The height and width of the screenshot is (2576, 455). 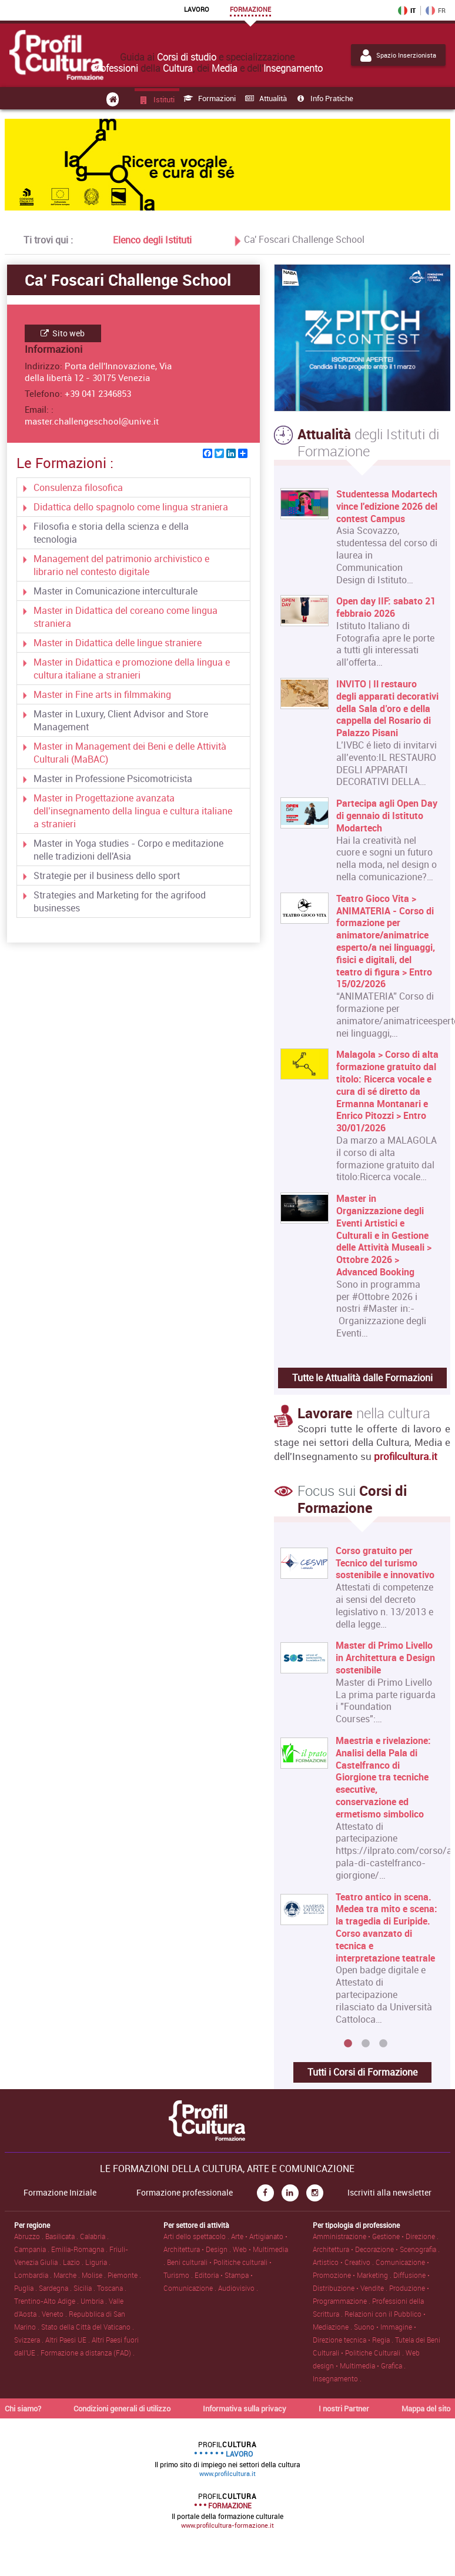 What do you see at coordinates (385, 1563) in the screenshot?
I see `Corso gratuito per Tecnico del turismo sostenibile e innovativo` at bounding box center [385, 1563].